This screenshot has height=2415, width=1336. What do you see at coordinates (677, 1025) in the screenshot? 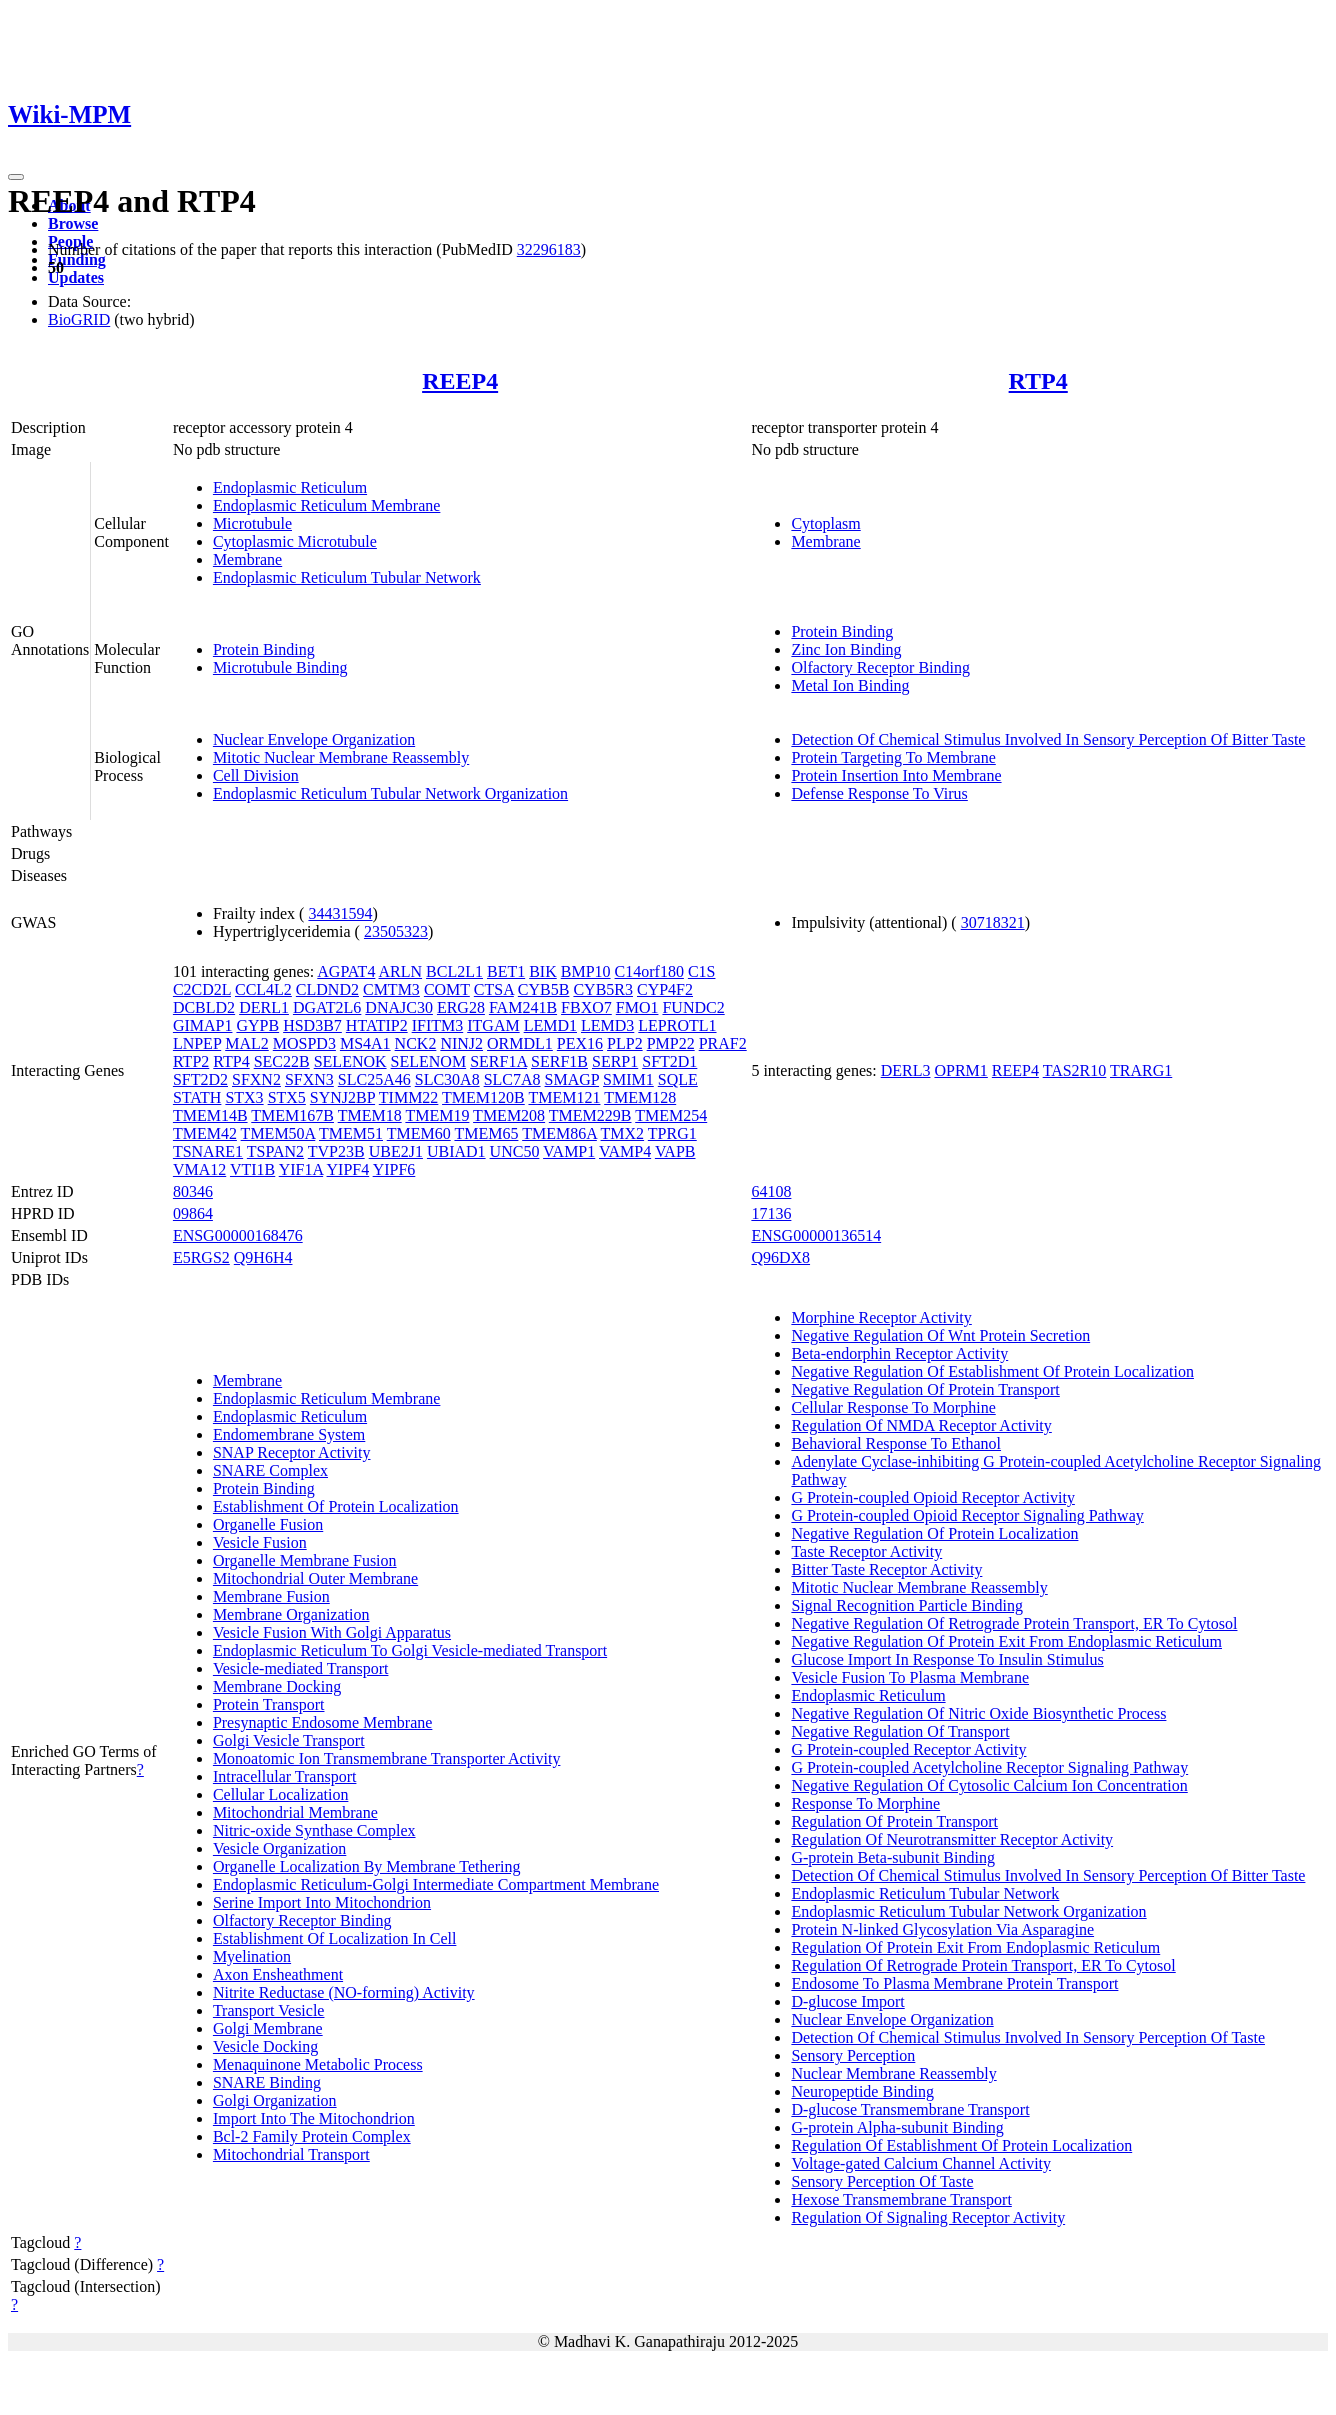
I see `LEPROTL1` at bounding box center [677, 1025].